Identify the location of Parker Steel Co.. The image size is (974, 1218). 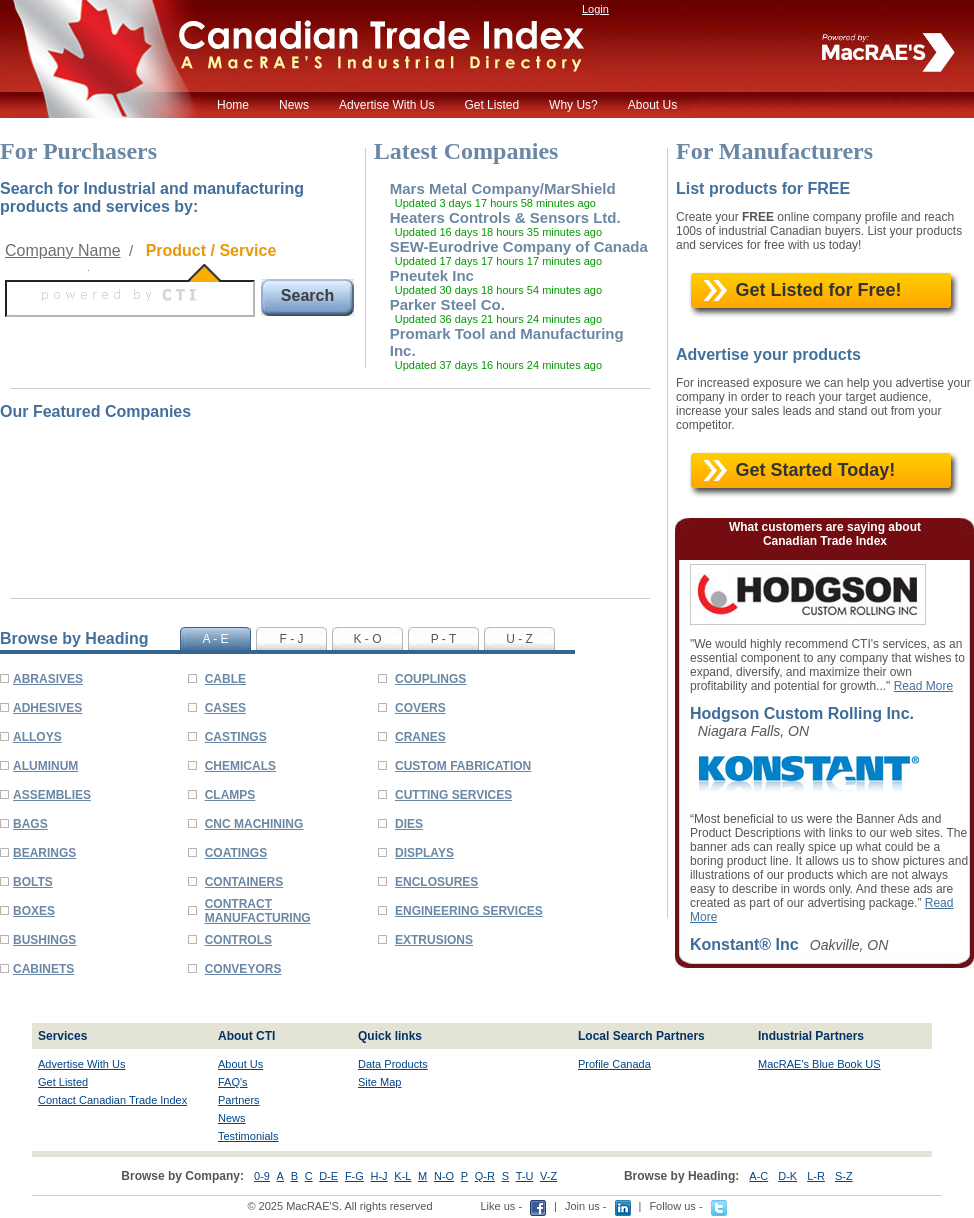
(447, 304).